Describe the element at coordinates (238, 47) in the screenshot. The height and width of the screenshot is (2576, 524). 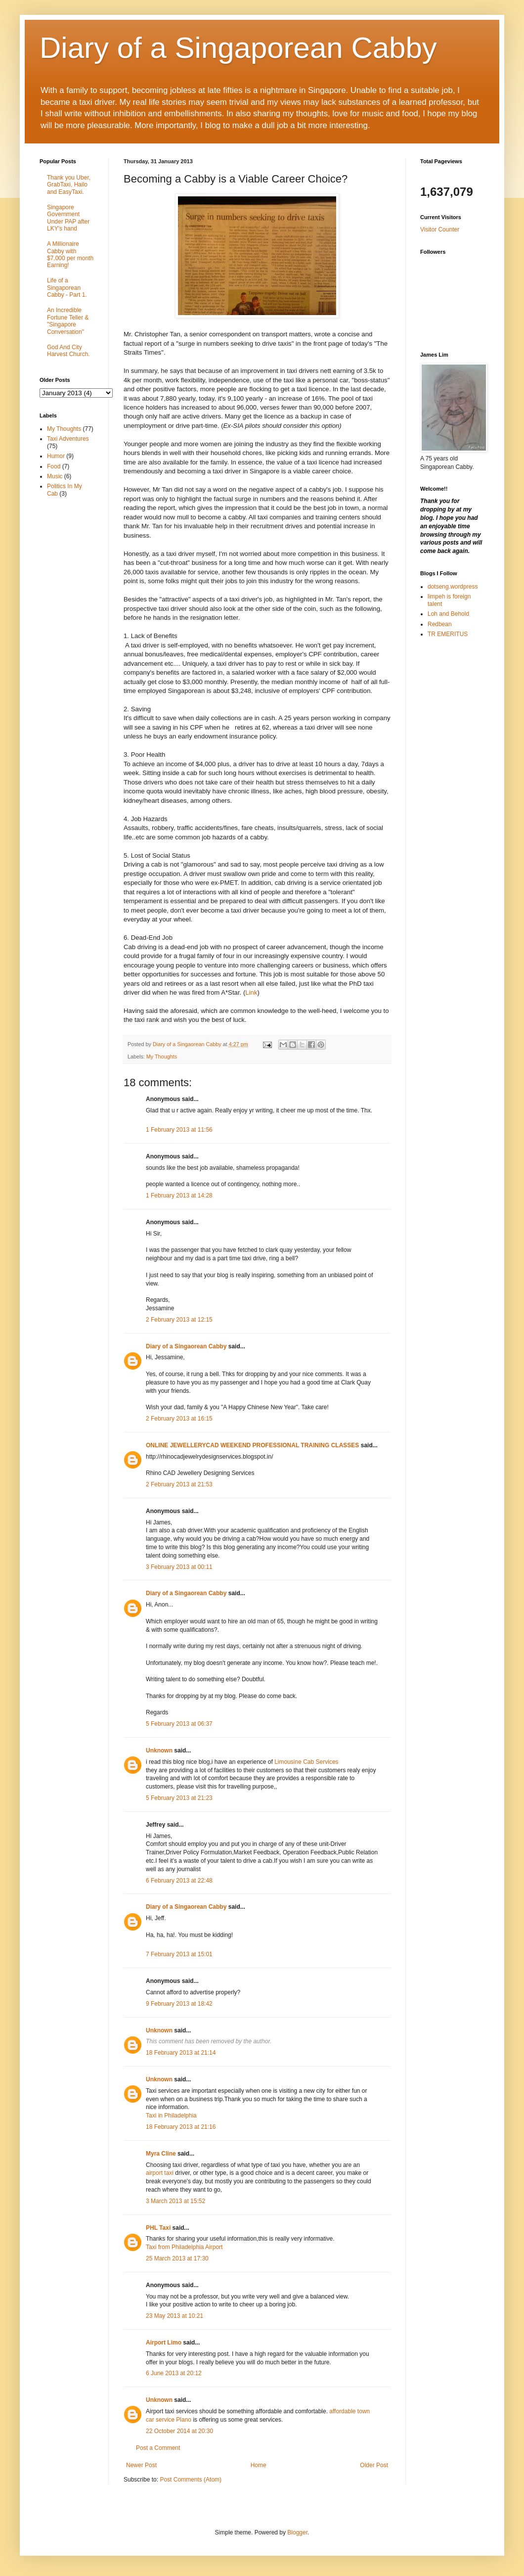
I see `Diary of a Singaporean Cabby` at that location.